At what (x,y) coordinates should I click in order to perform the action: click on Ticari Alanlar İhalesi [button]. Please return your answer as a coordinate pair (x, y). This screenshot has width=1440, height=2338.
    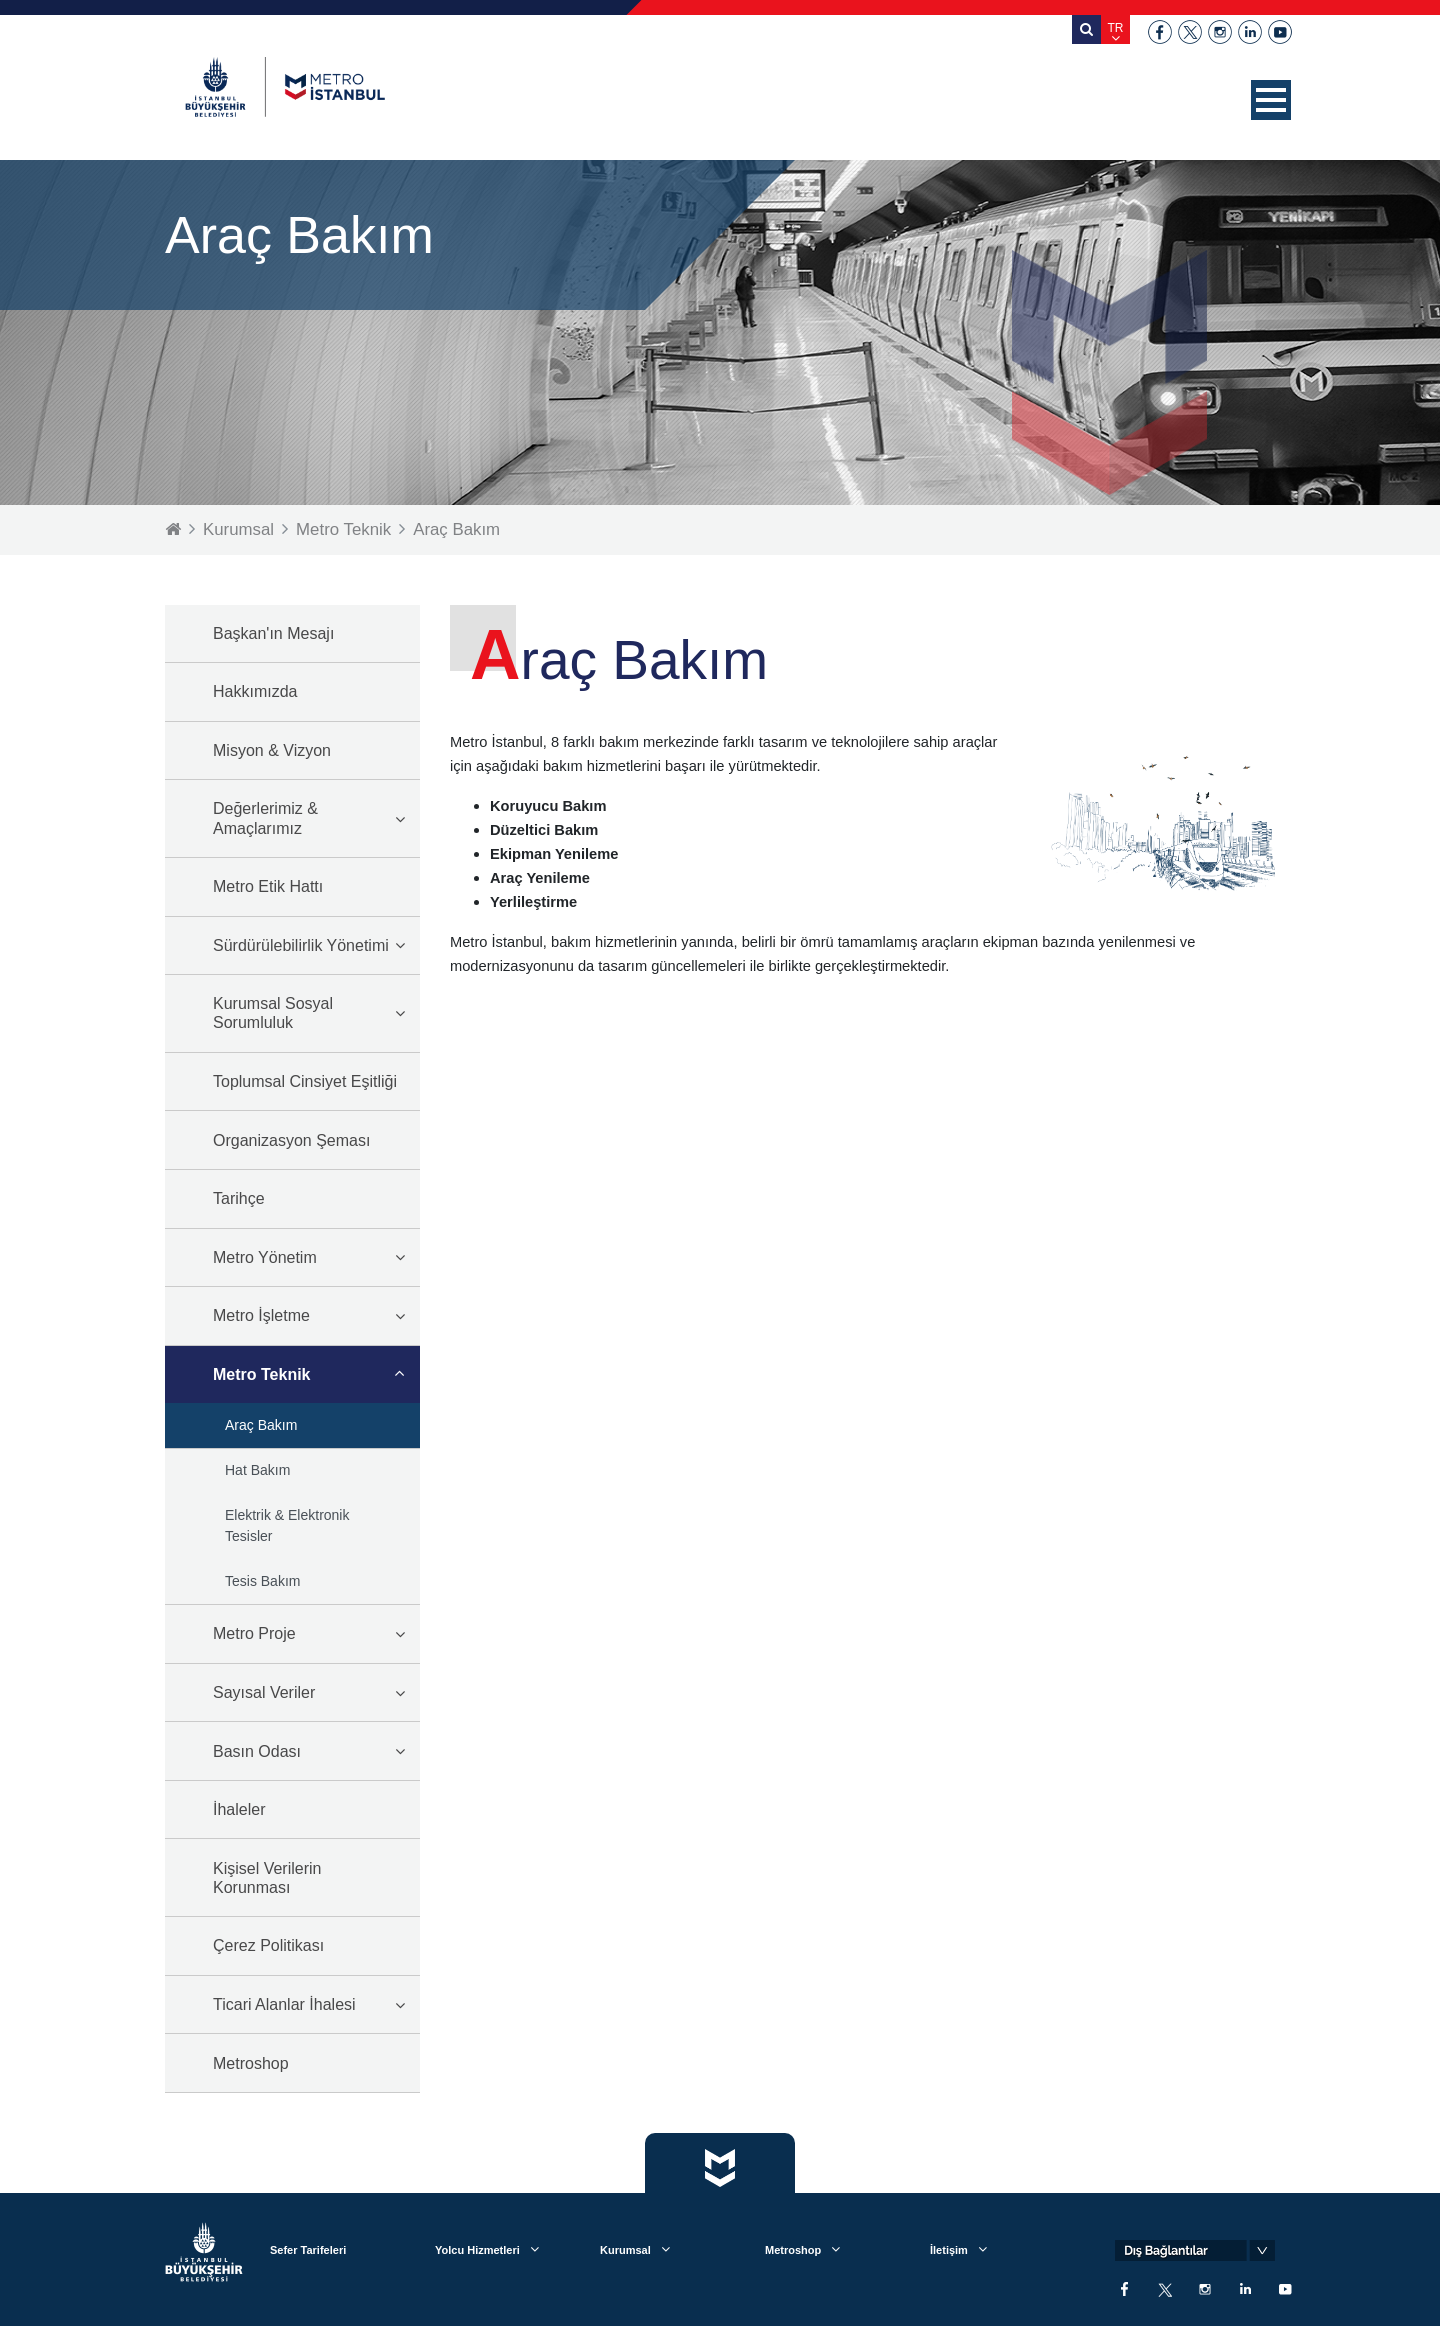
    Looking at the image, I should click on (284, 2004).